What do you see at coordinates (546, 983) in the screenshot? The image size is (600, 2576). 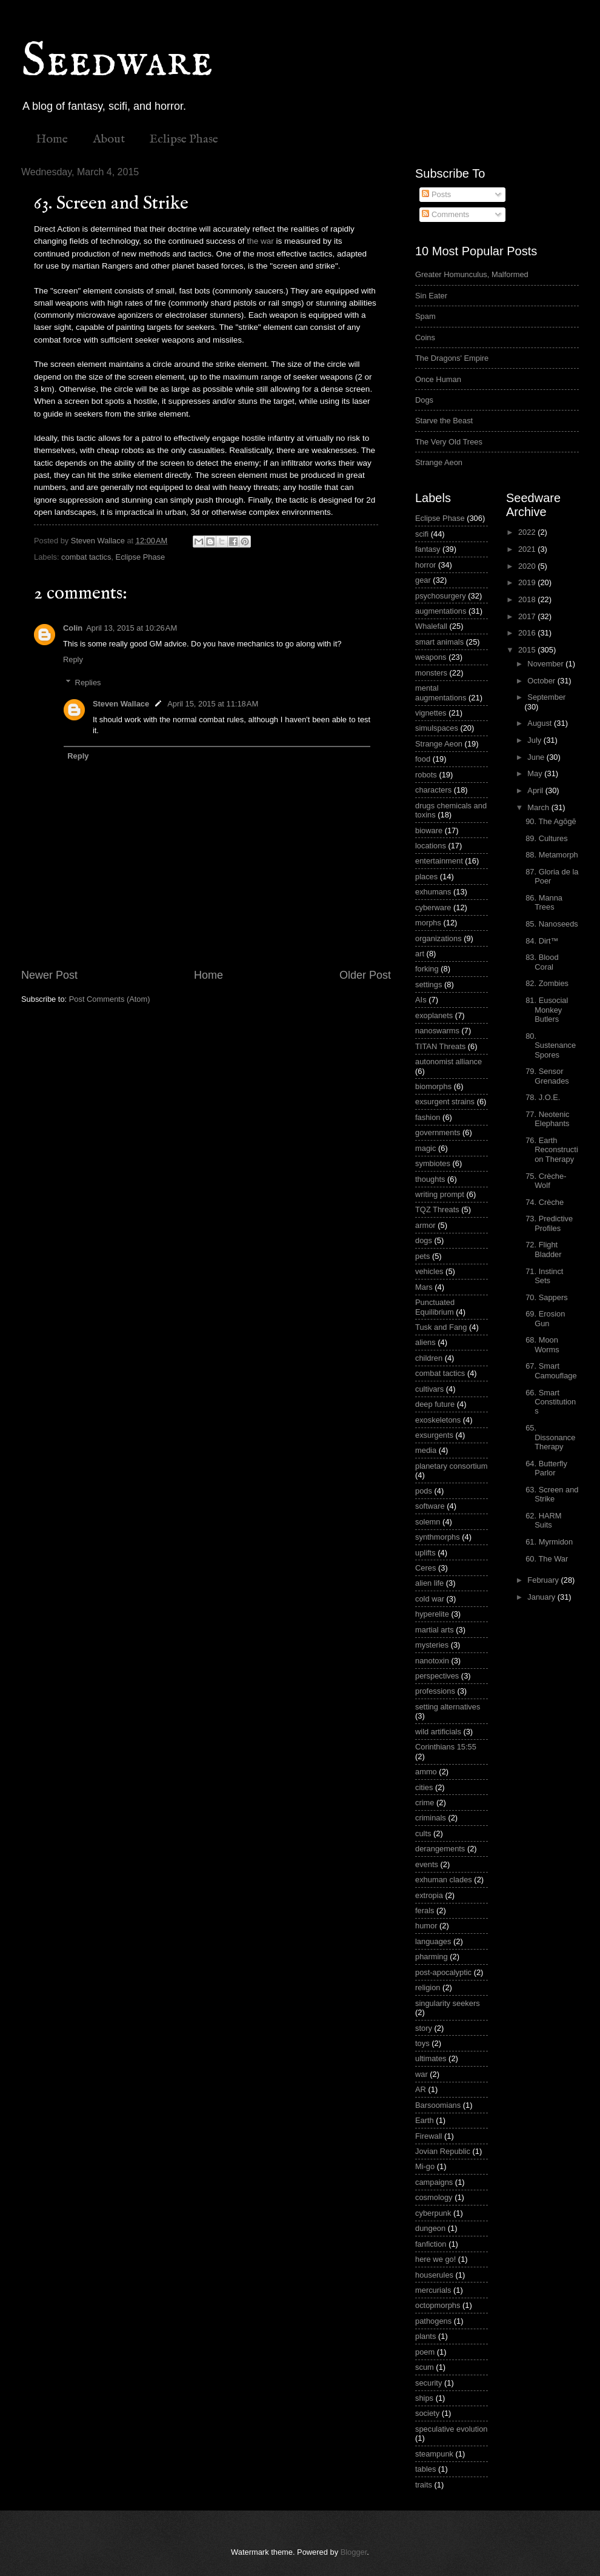 I see `82. Zombies` at bounding box center [546, 983].